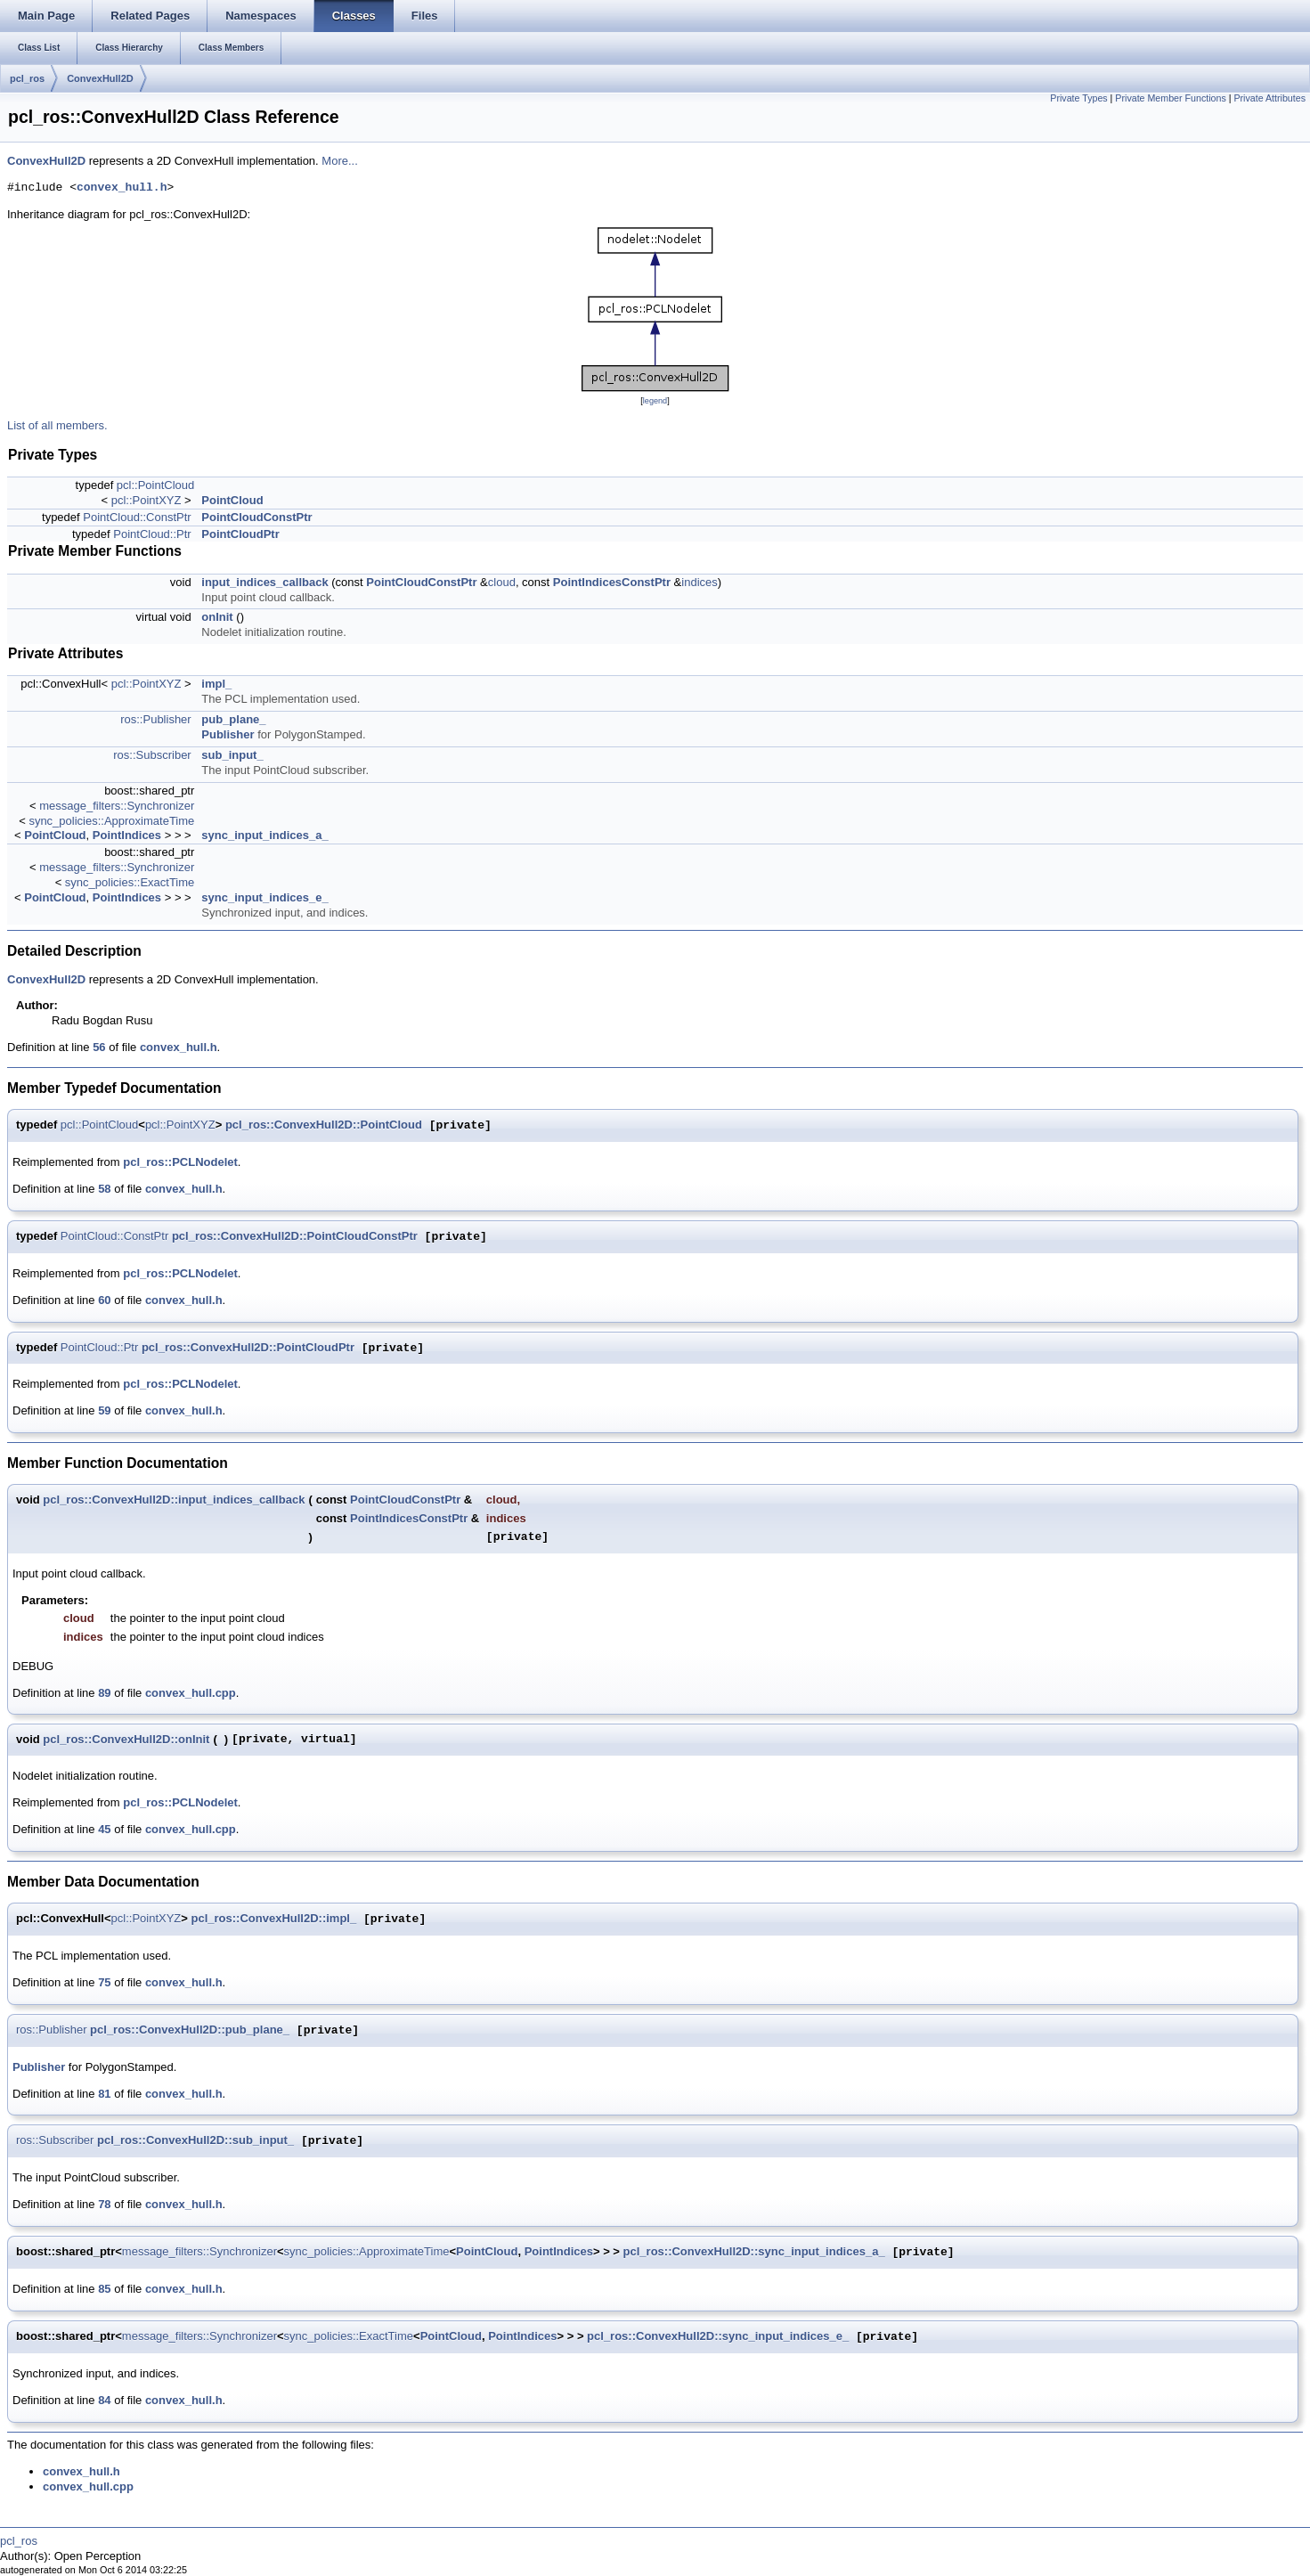  Describe the element at coordinates (155, 485) in the screenshot. I see `pcl::PointCloud` at that location.